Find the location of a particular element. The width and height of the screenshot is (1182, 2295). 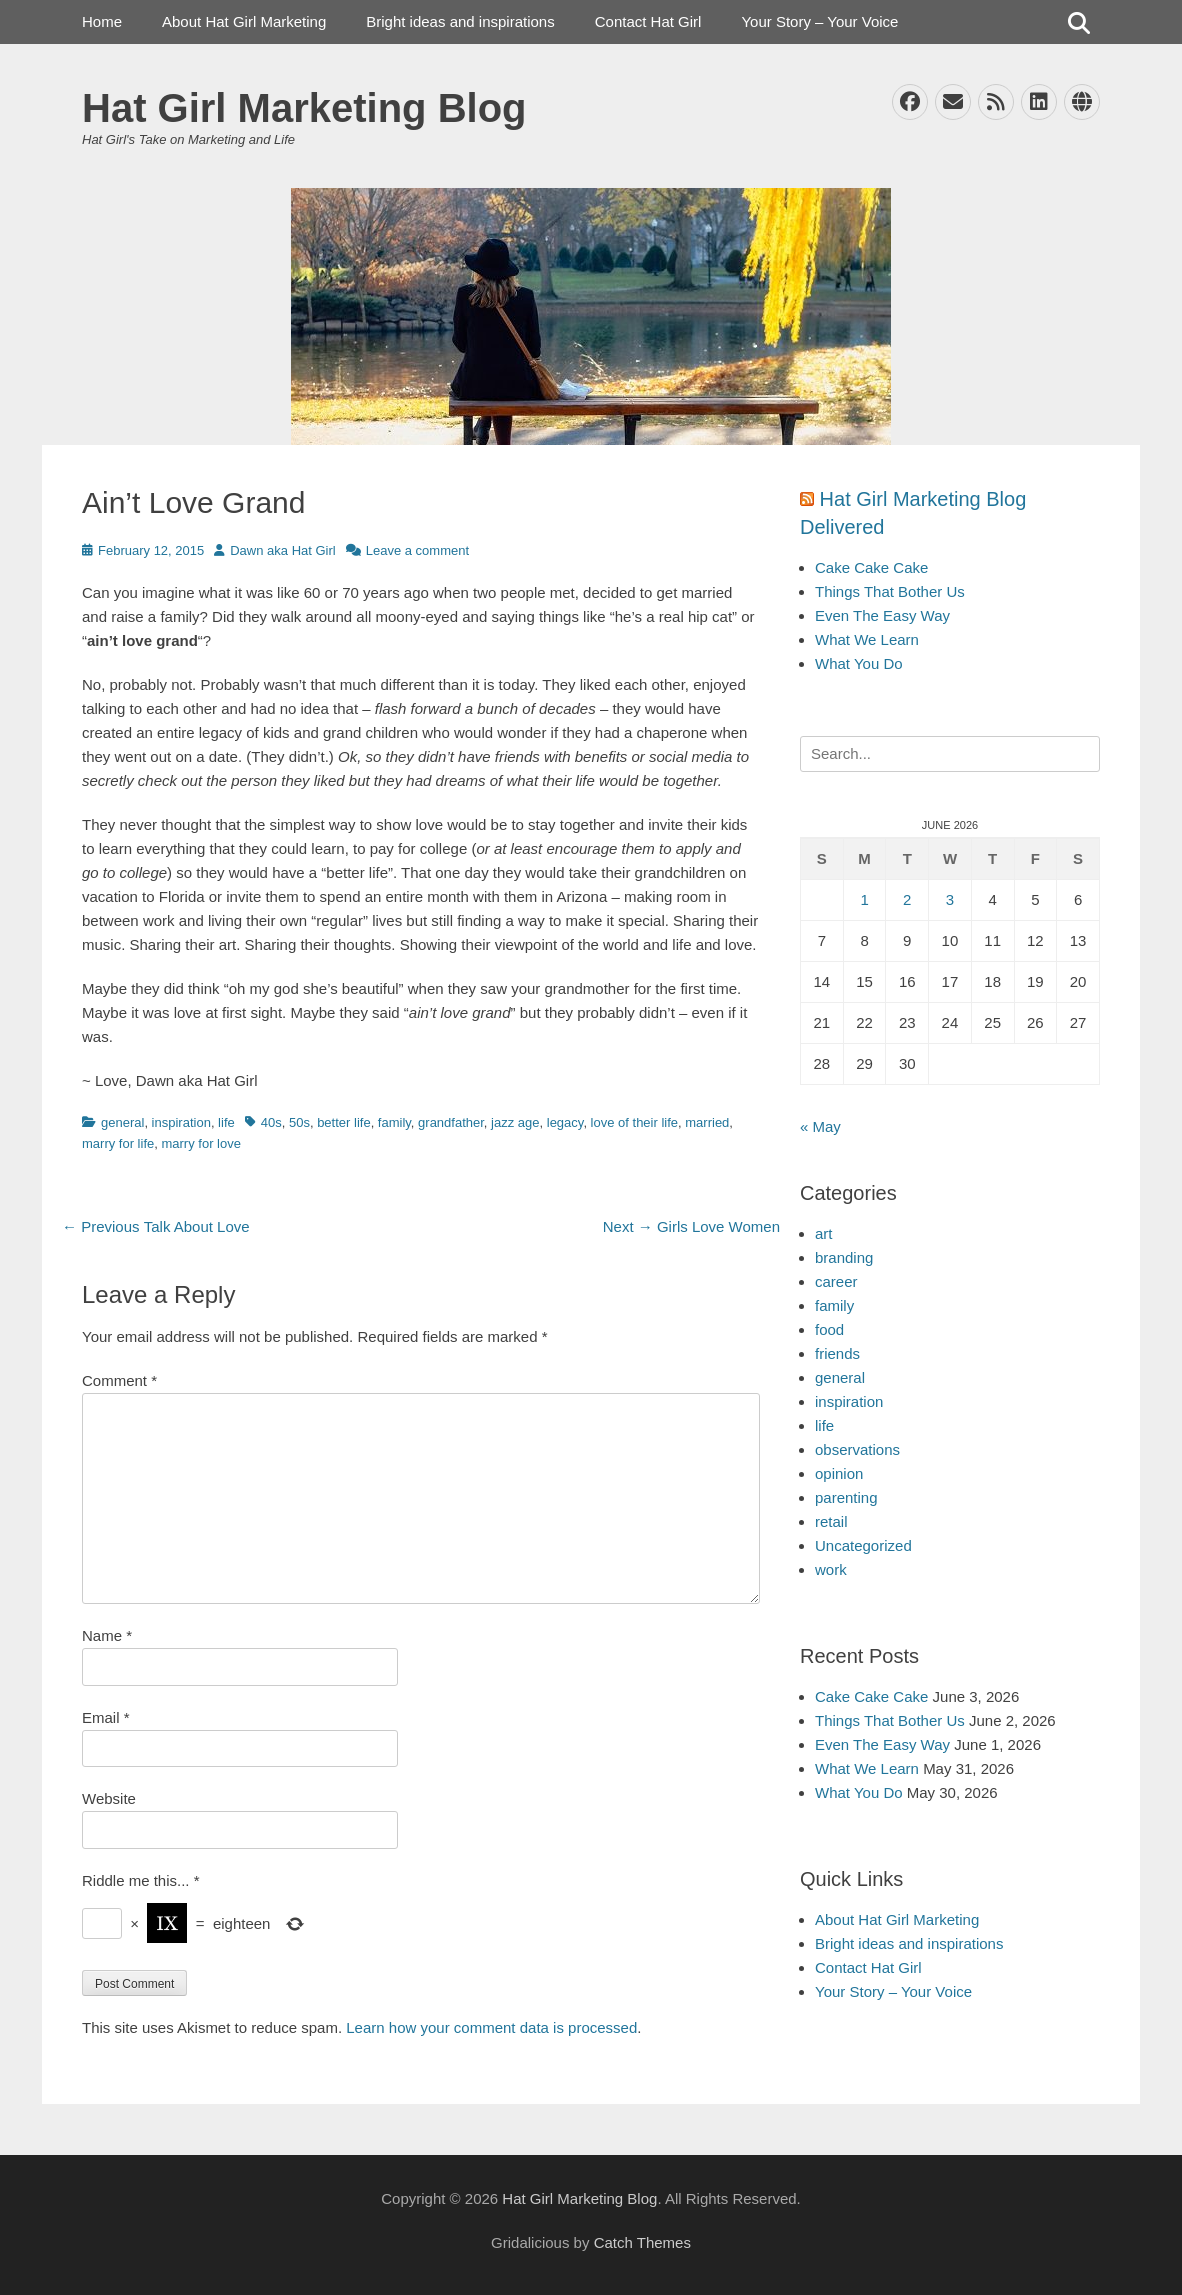

friends is located at coordinates (837, 1353).